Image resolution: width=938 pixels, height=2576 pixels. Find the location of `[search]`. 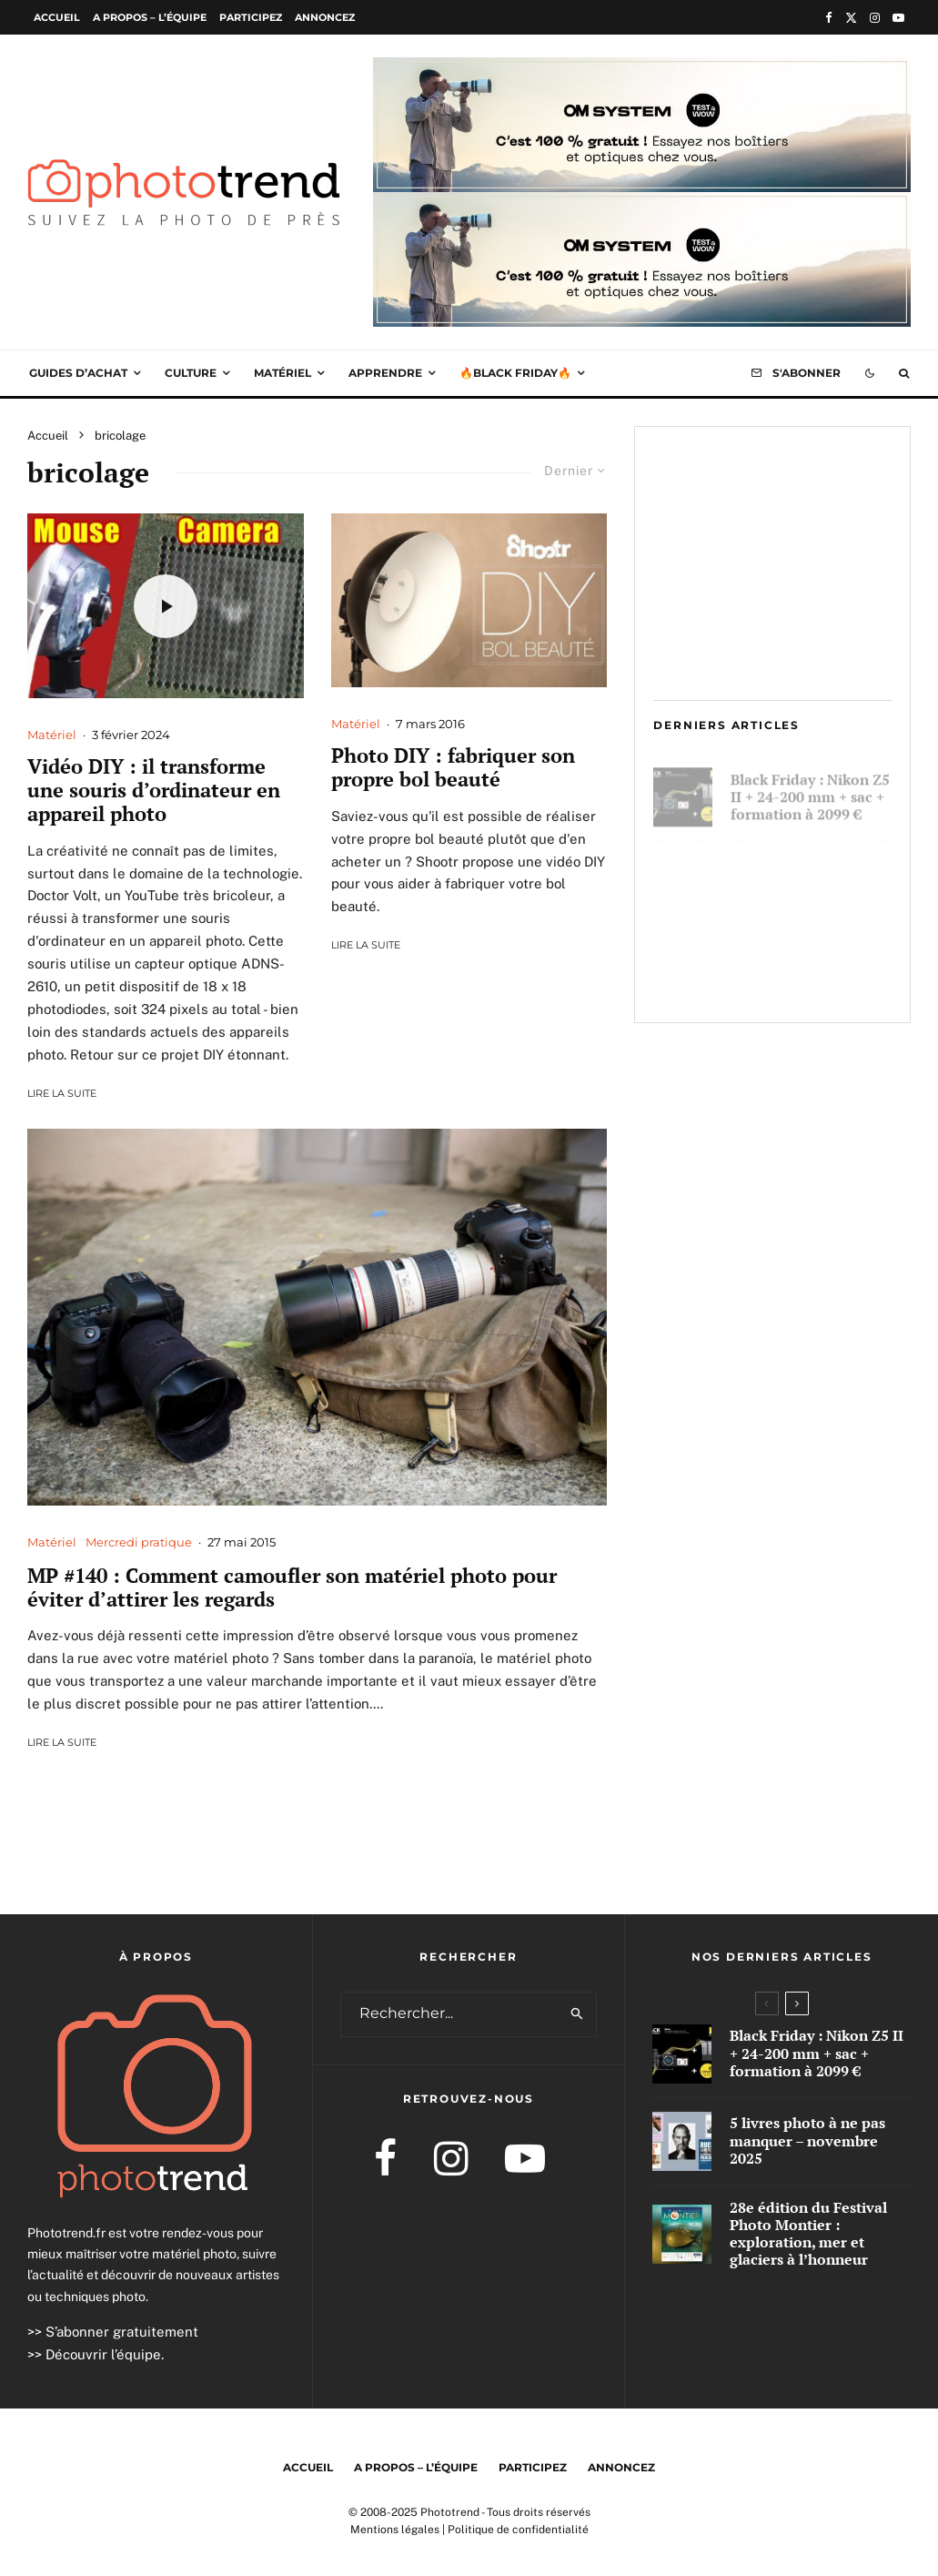

[search] is located at coordinates (578, 2014).